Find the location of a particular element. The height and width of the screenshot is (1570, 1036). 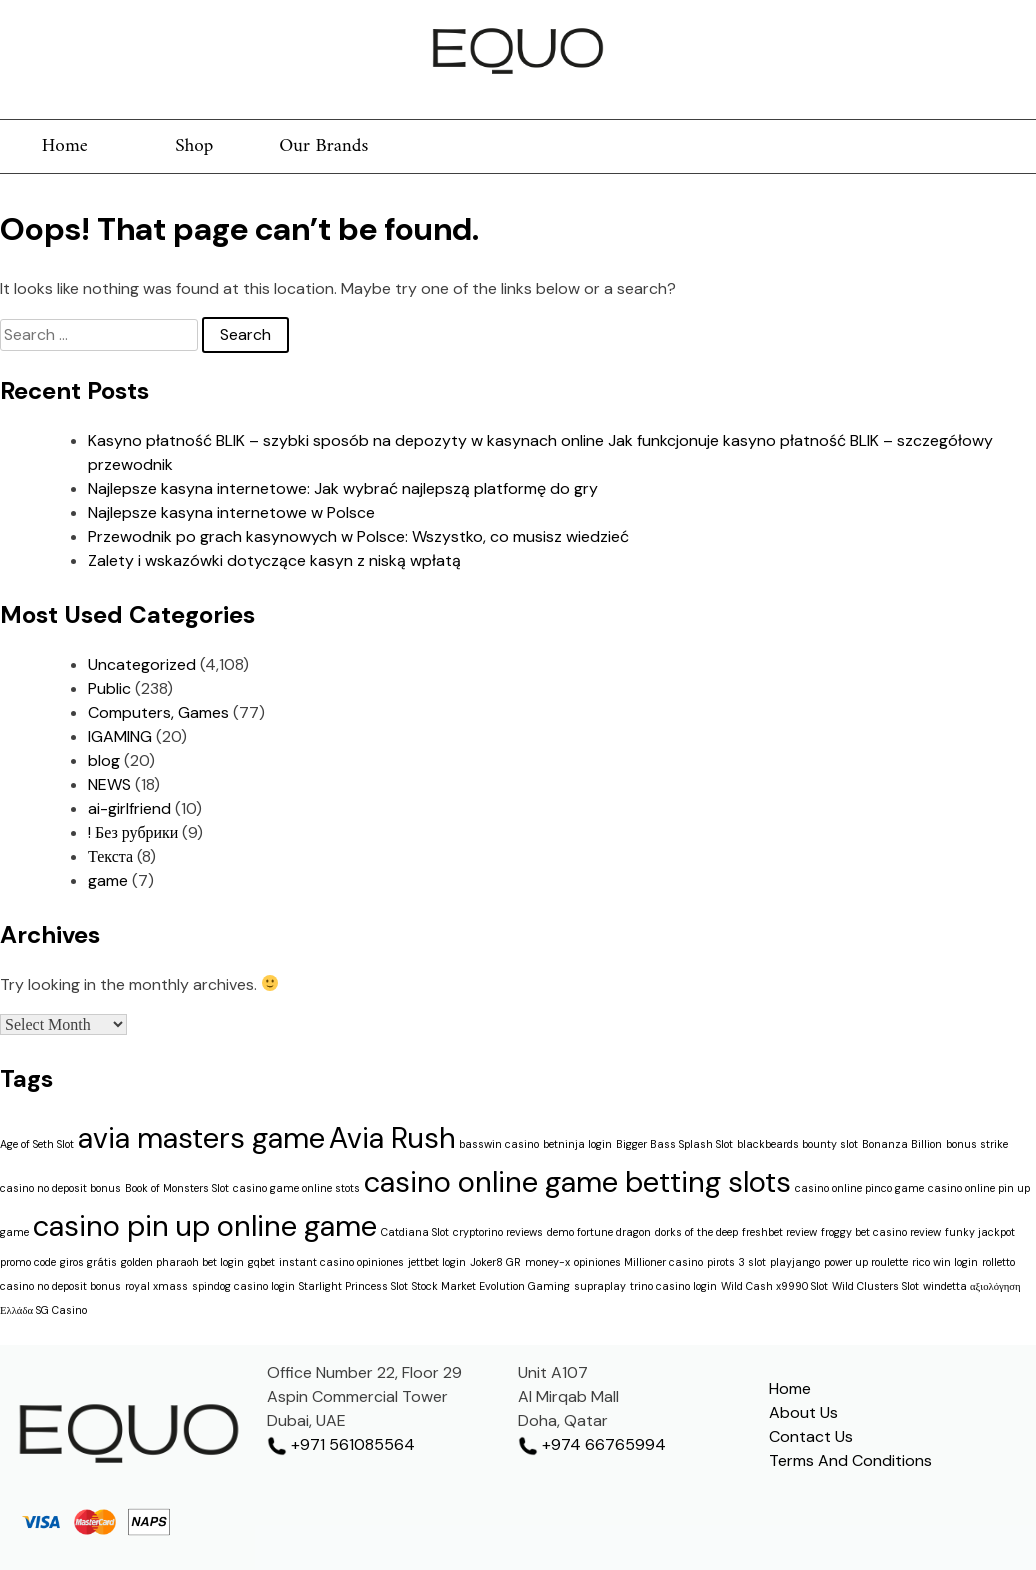

dorks of the deep [dorks of the deep (1 item)] is located at coordinates (696, 1232).